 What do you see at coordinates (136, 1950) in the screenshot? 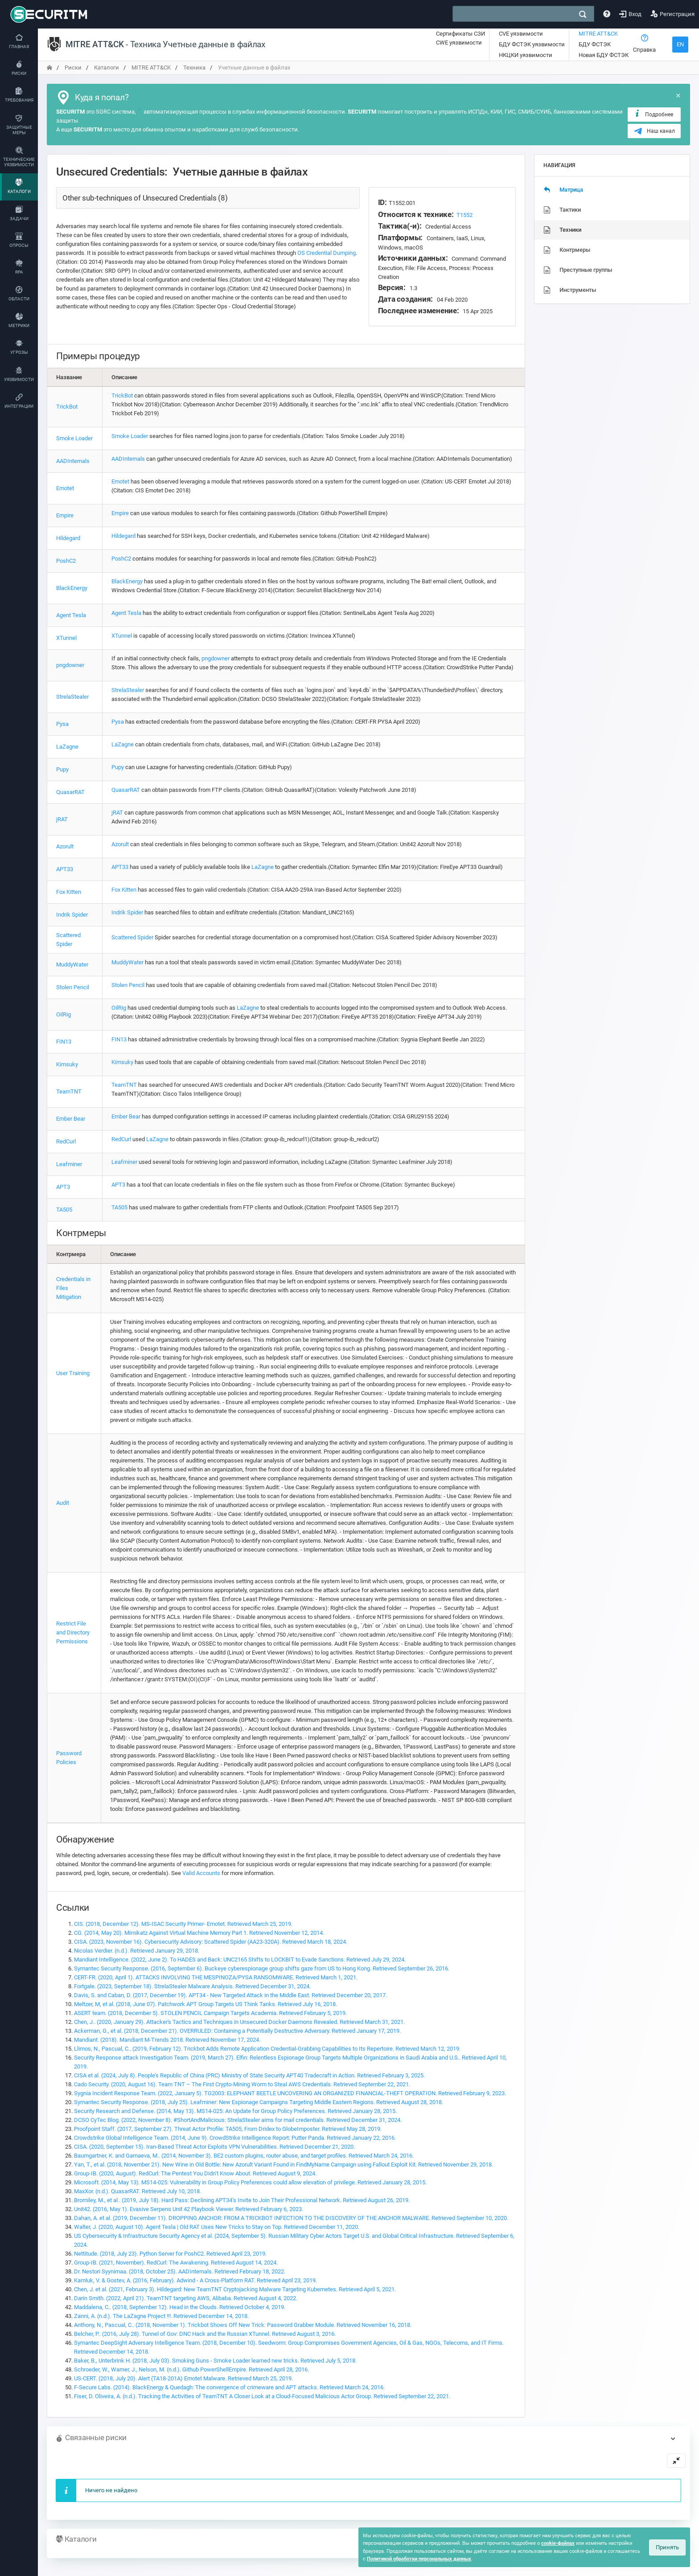
I see `Nicolas Verdier. (n.d.). Retrieved January 29, 2018.` at bounding box center [136, 1950].